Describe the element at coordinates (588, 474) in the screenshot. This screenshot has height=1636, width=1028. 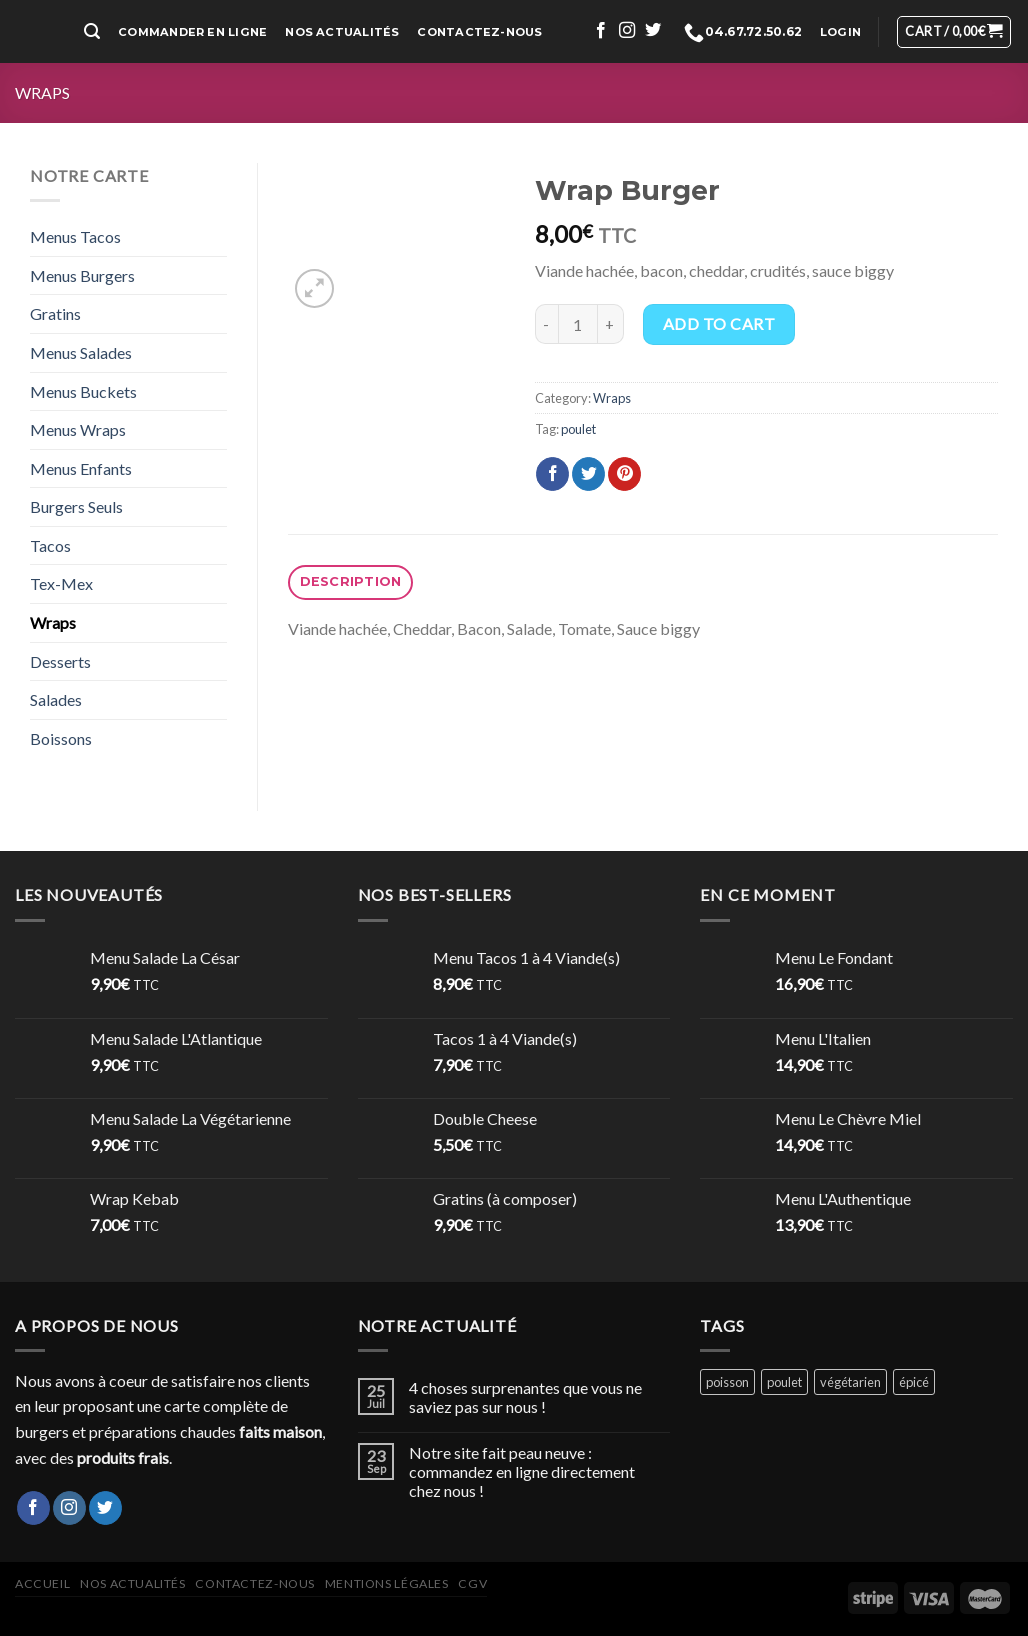
I see `[Partager sur Twitter]` at that location.